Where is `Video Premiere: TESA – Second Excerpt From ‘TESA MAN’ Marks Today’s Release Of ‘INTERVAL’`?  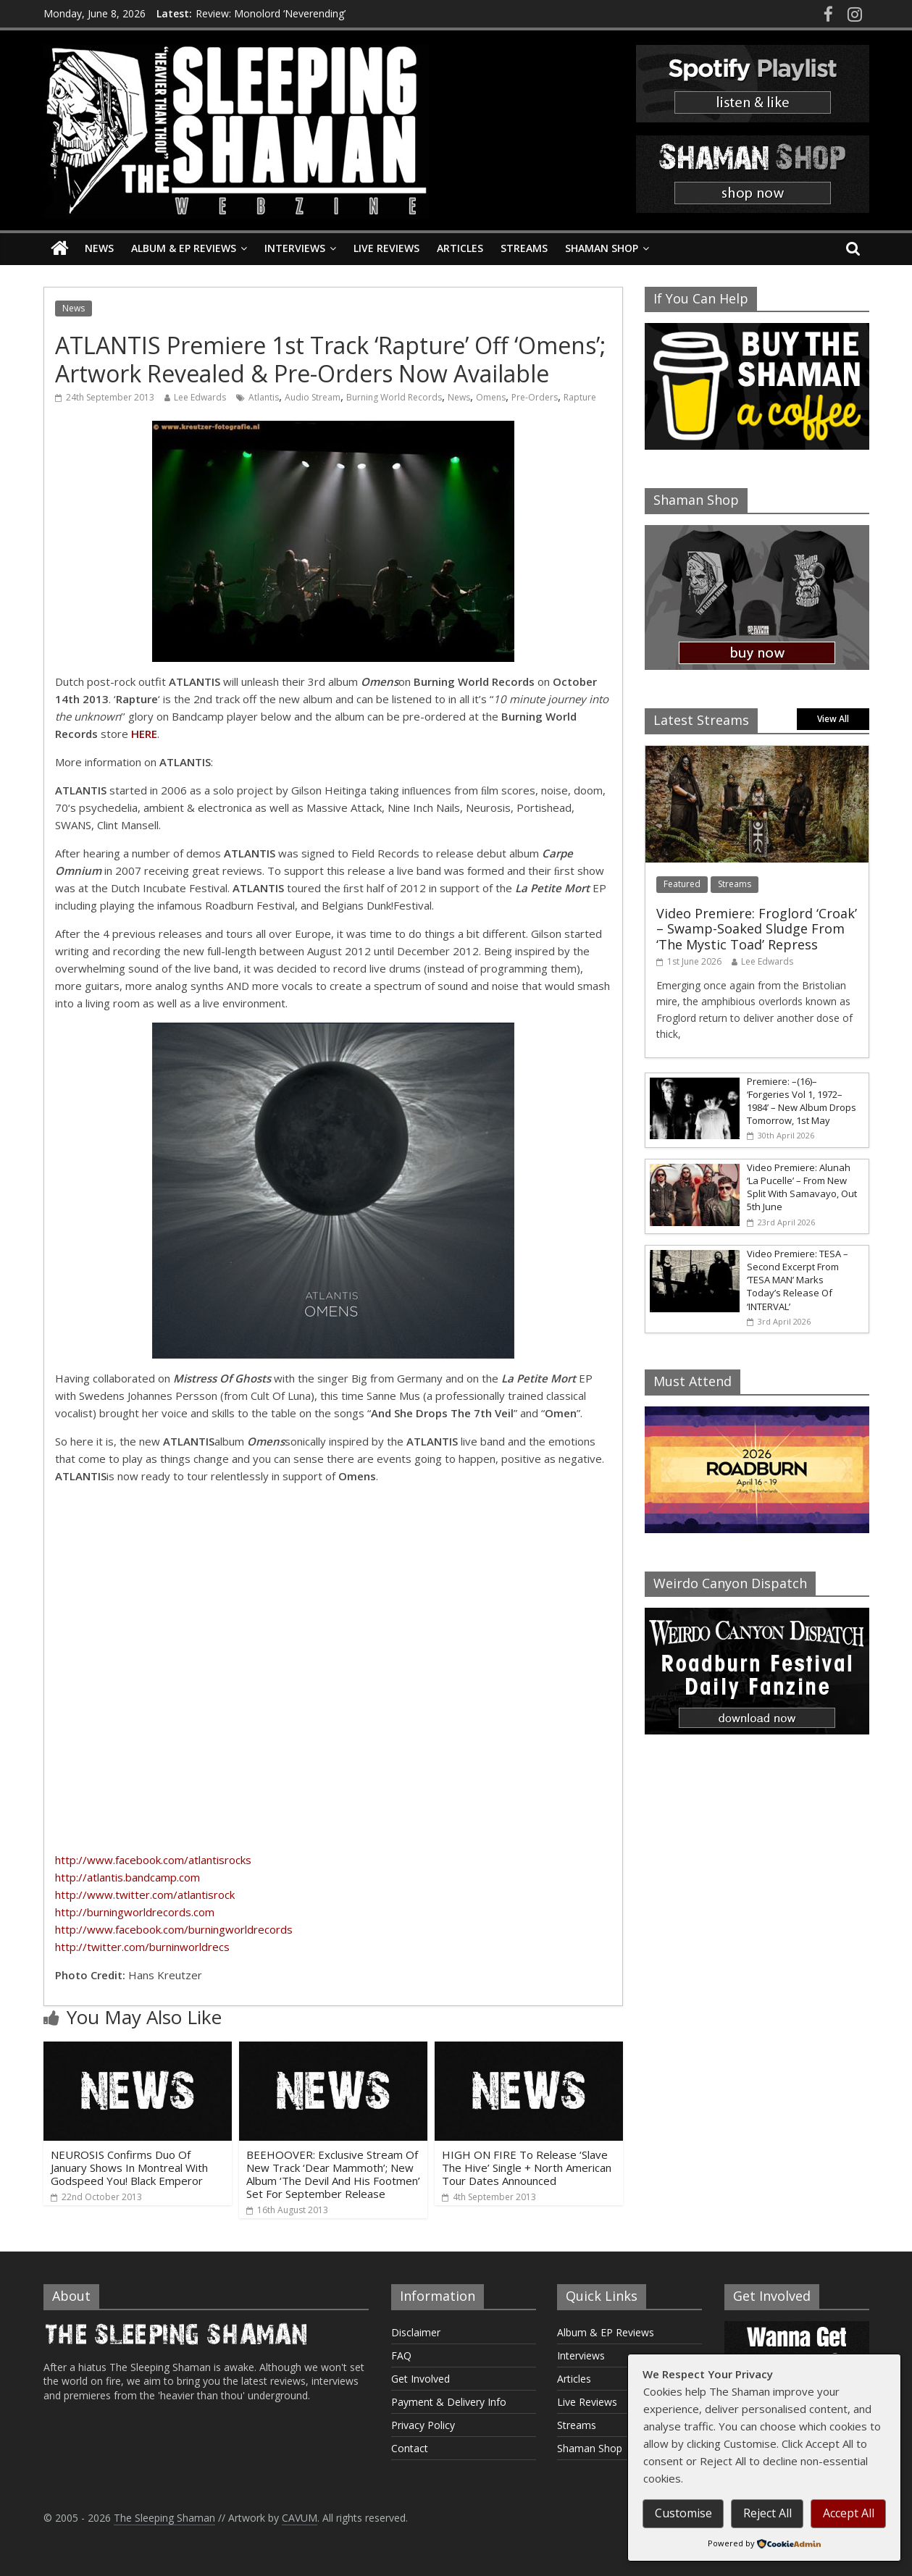
Video Premiere: TESA – Second Excerpt From ‘TESA MAN’ Marks Today’s Release Of ‘INTERVAL’ is located at coordinates (797, 1280).